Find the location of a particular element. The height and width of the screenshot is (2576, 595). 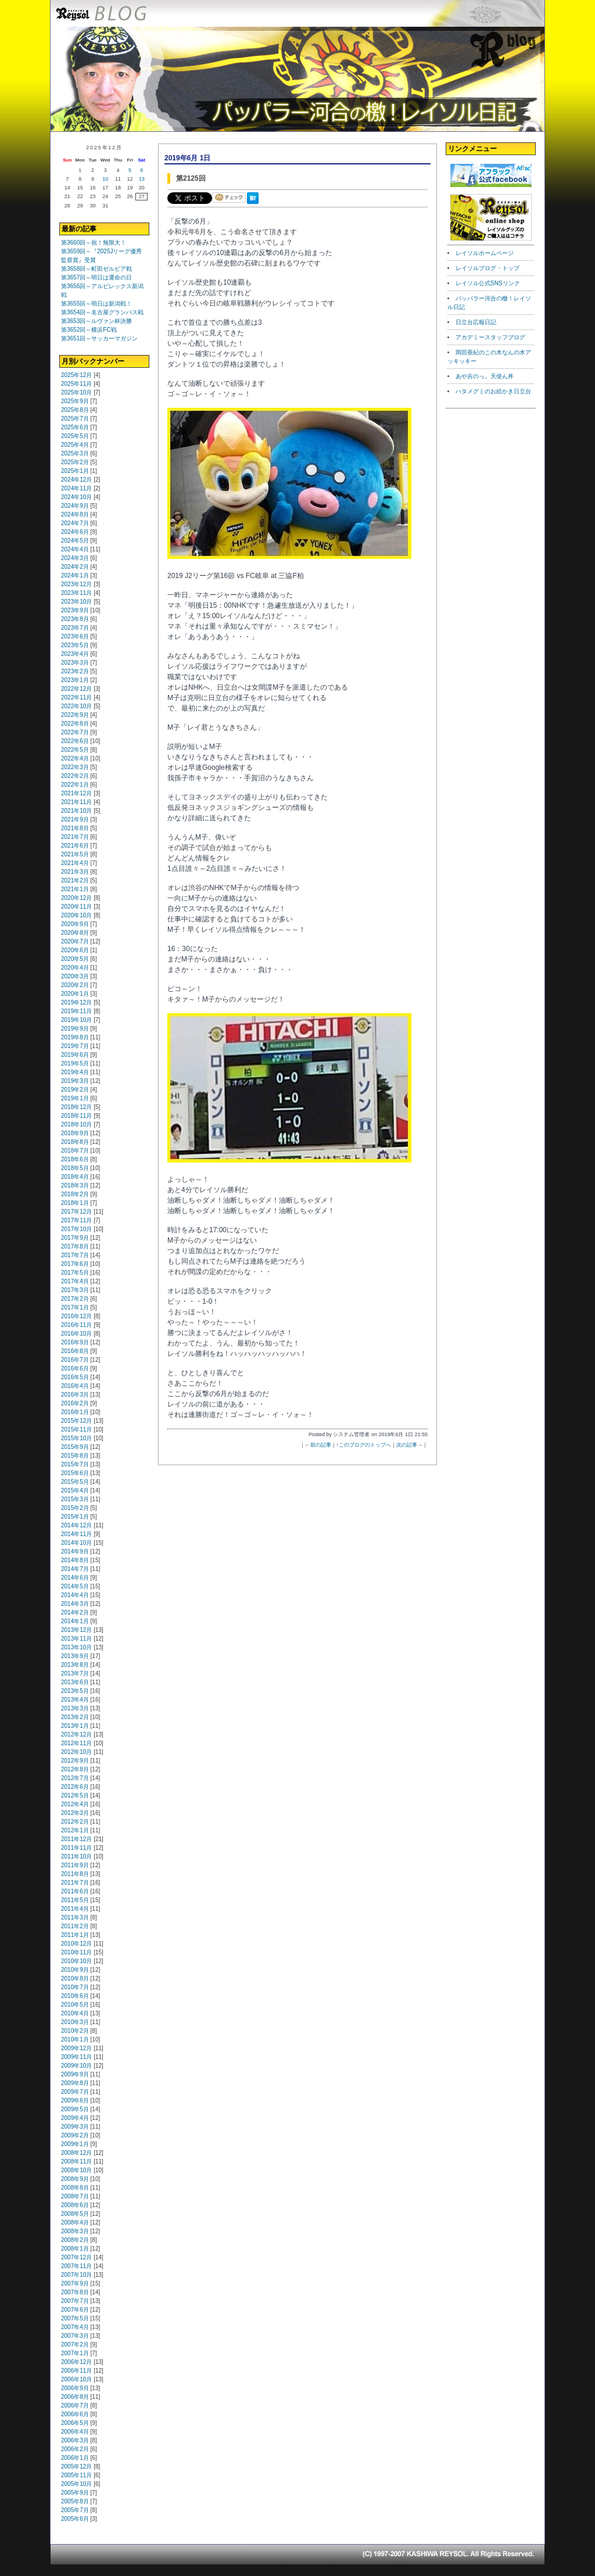

2011年3月 is located at coordinates (75, 1917).